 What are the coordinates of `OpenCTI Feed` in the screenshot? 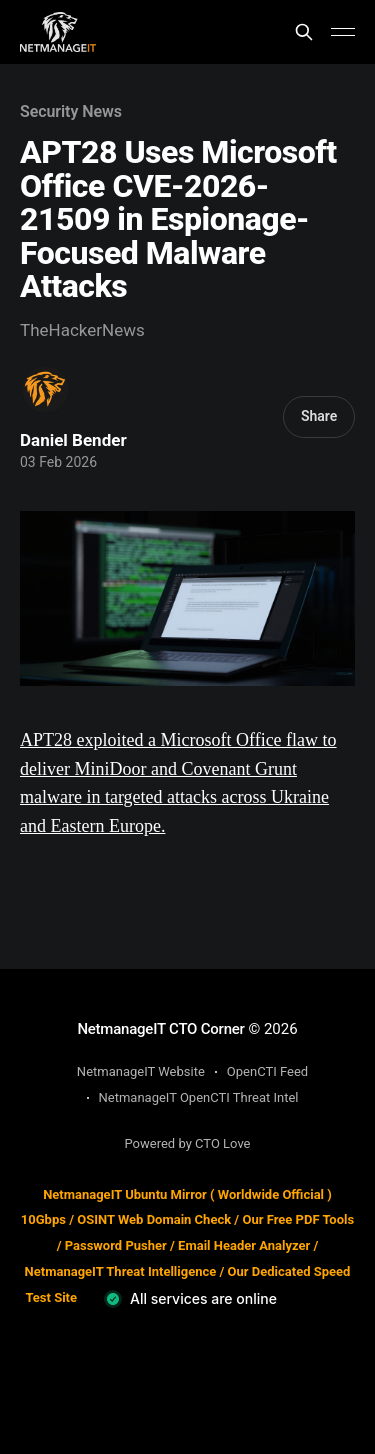 It's located at (267, 1071).